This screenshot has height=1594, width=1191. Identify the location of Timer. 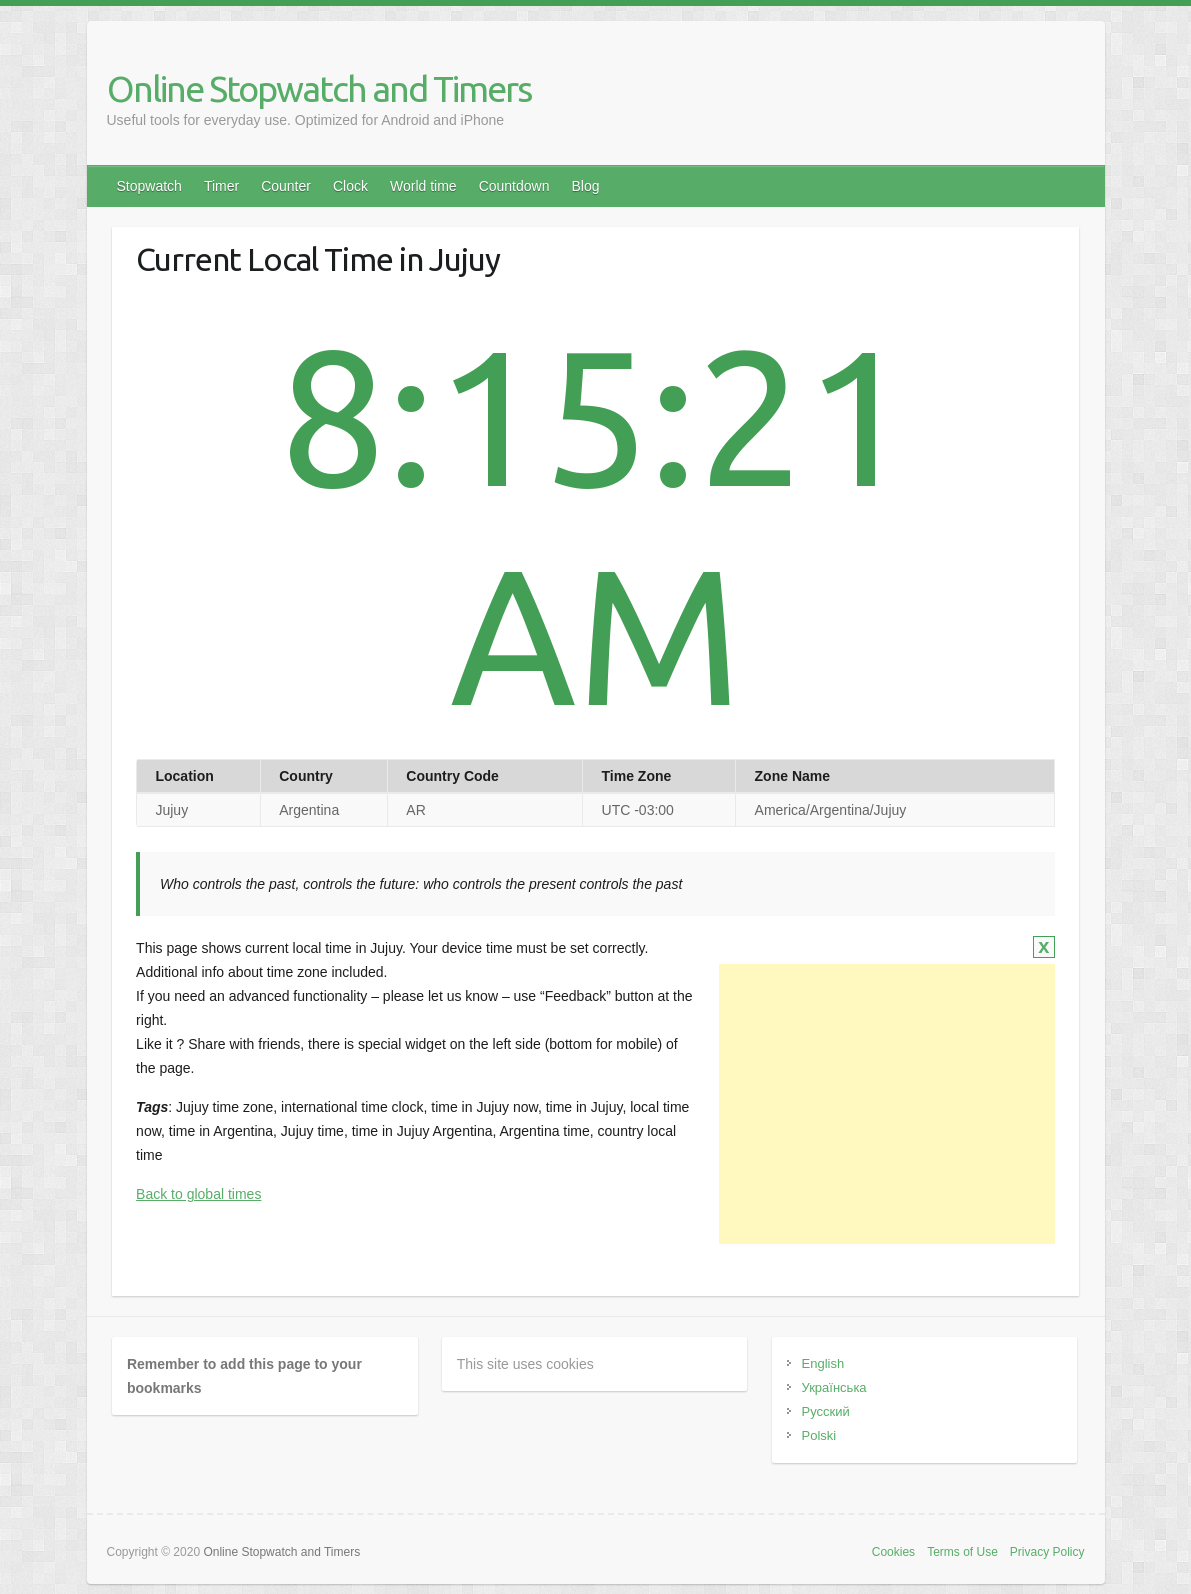
(221, 186).